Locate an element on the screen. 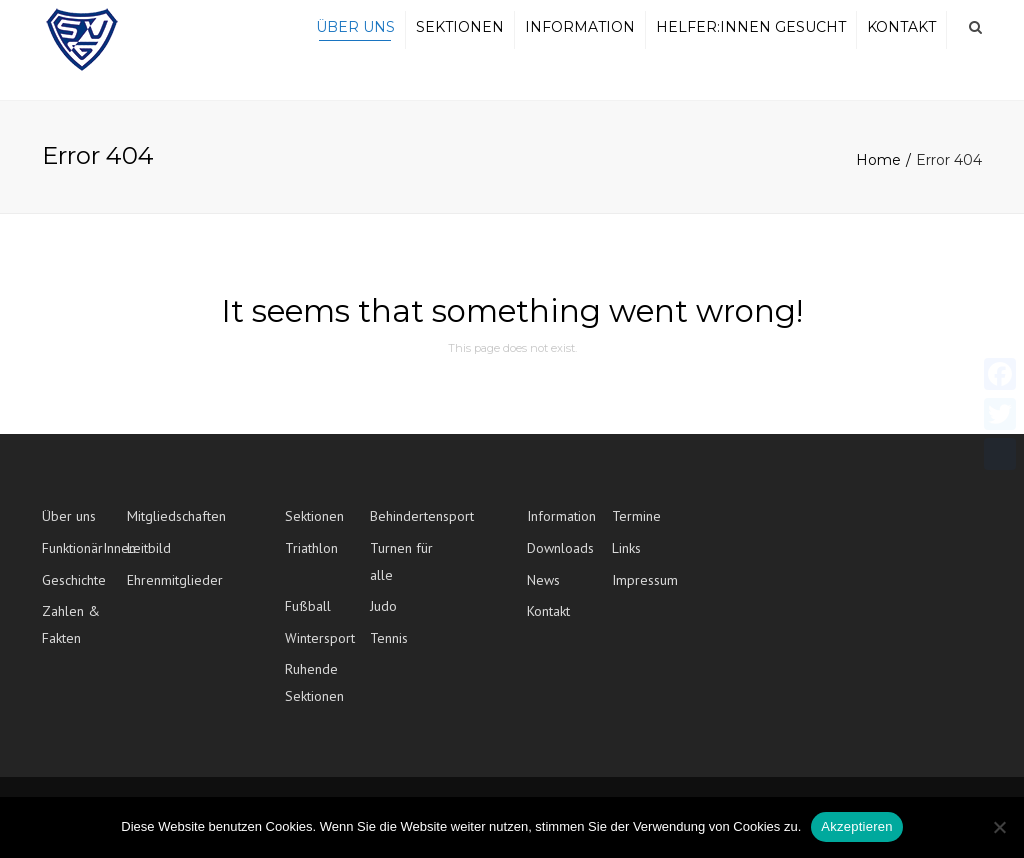 The width and height of the screenshot is (1024, 858). News is located at coordinates (543, 590).